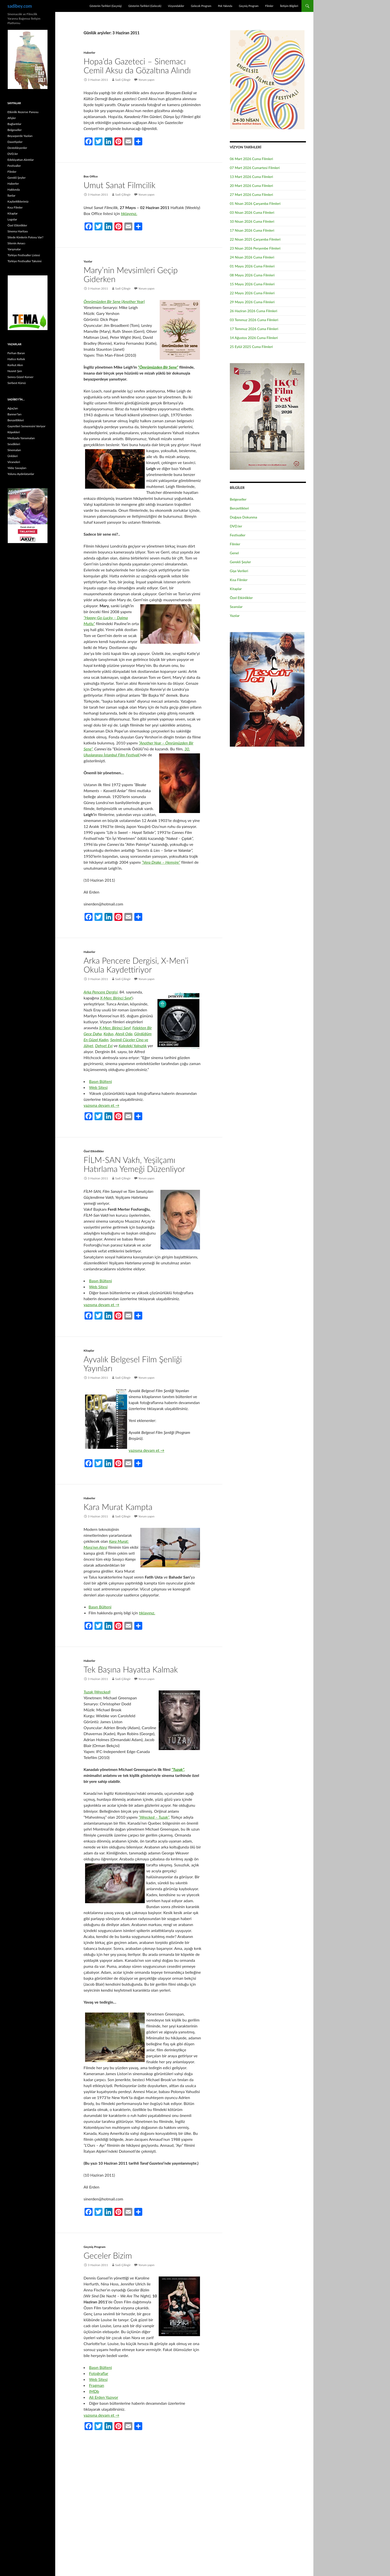  Describe the element at coordinates (106, 5) in the screenshot. I see `Gösterim Tarihleri (Geçmiş)` at that location.